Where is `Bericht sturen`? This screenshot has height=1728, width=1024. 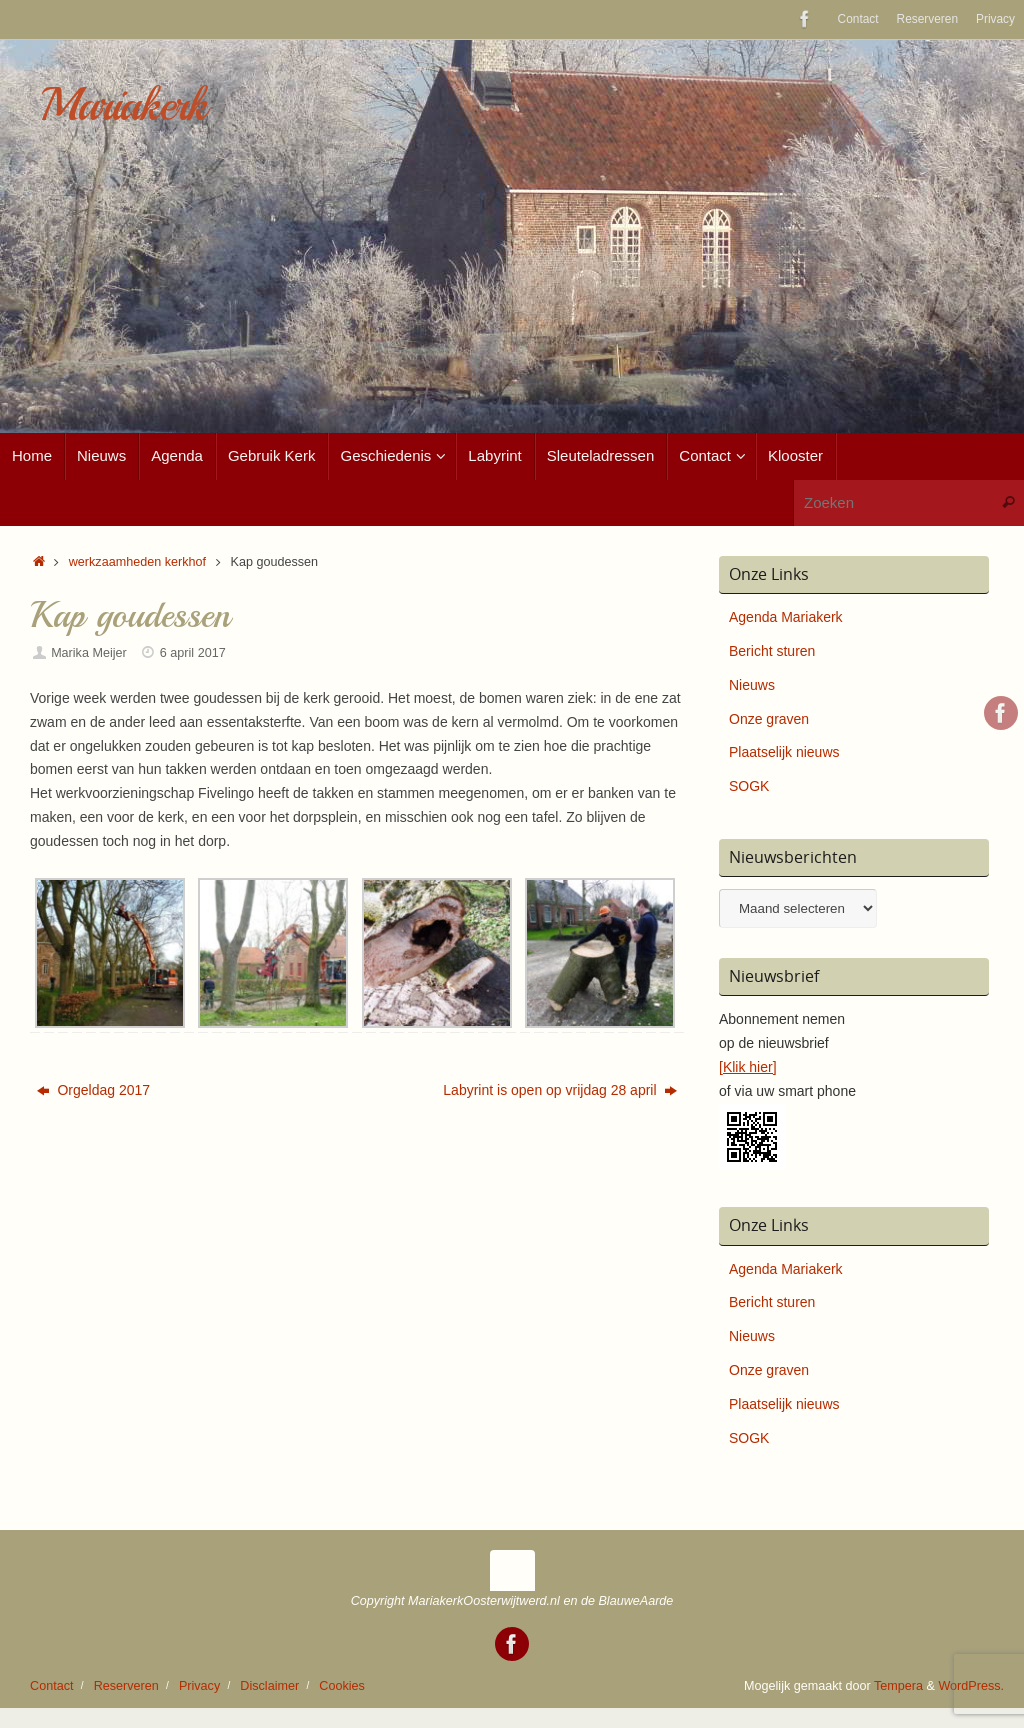
Bericht sturen is located at coordinates (772, 651).